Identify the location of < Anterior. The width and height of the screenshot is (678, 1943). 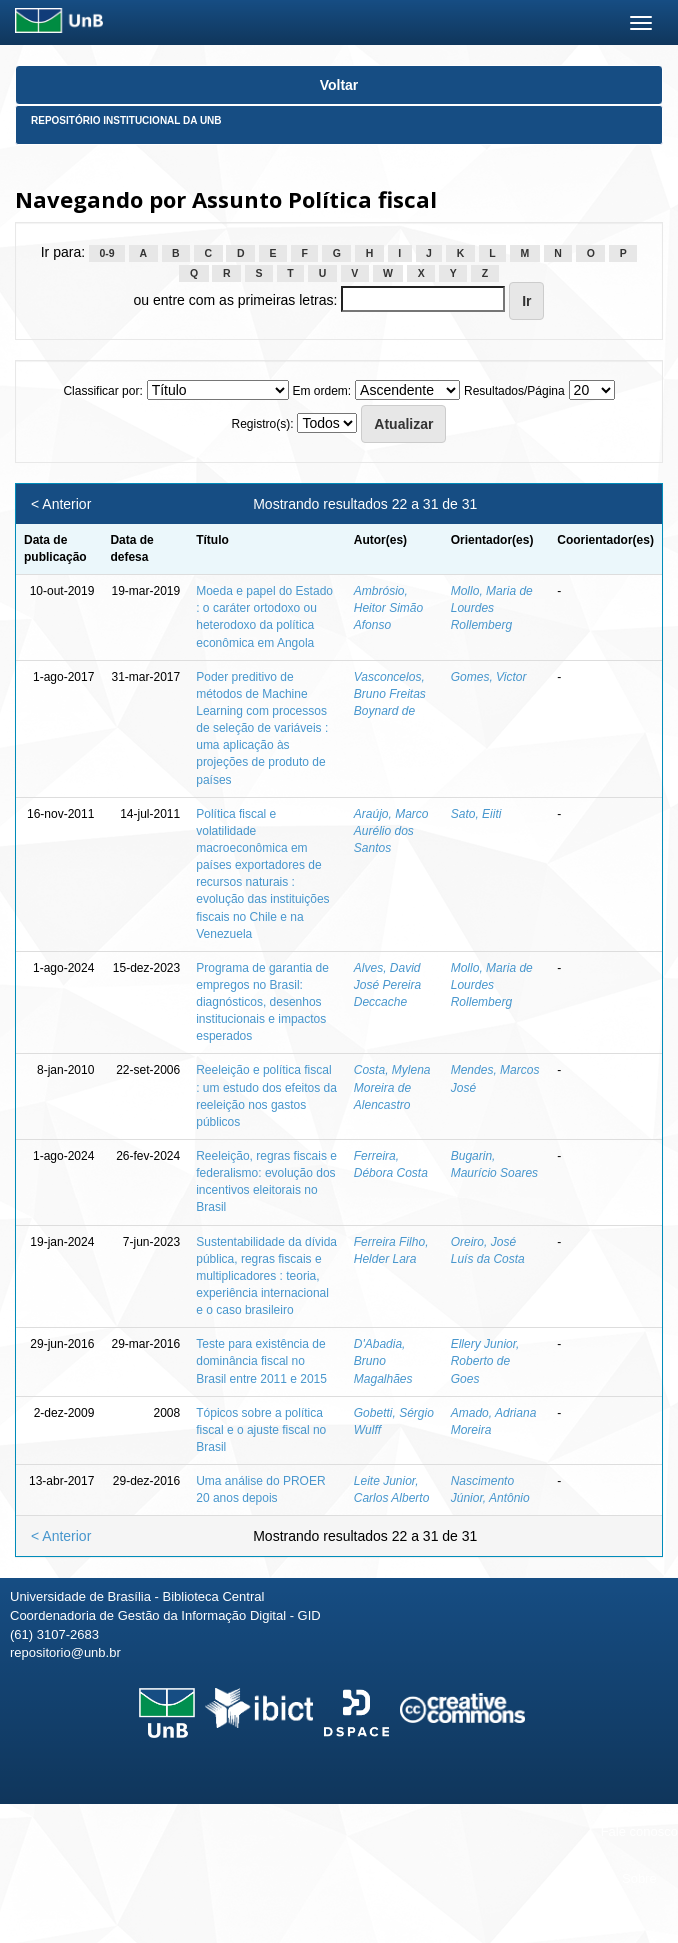
(61, 504).